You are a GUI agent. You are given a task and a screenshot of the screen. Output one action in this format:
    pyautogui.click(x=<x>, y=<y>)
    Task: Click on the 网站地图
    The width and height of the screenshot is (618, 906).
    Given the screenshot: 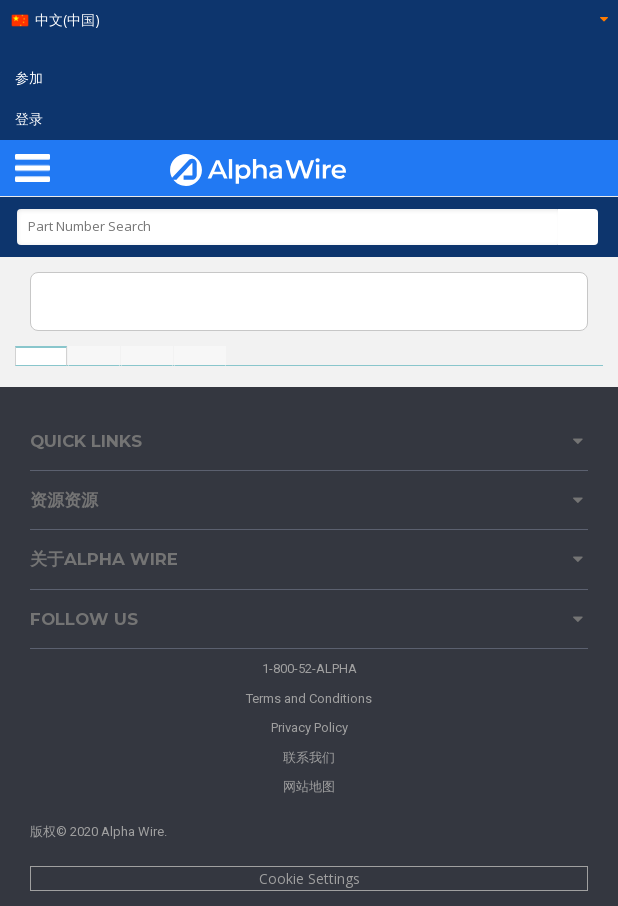 What is the action you would take?
    pyautogui.click(x=309, y=786)
    